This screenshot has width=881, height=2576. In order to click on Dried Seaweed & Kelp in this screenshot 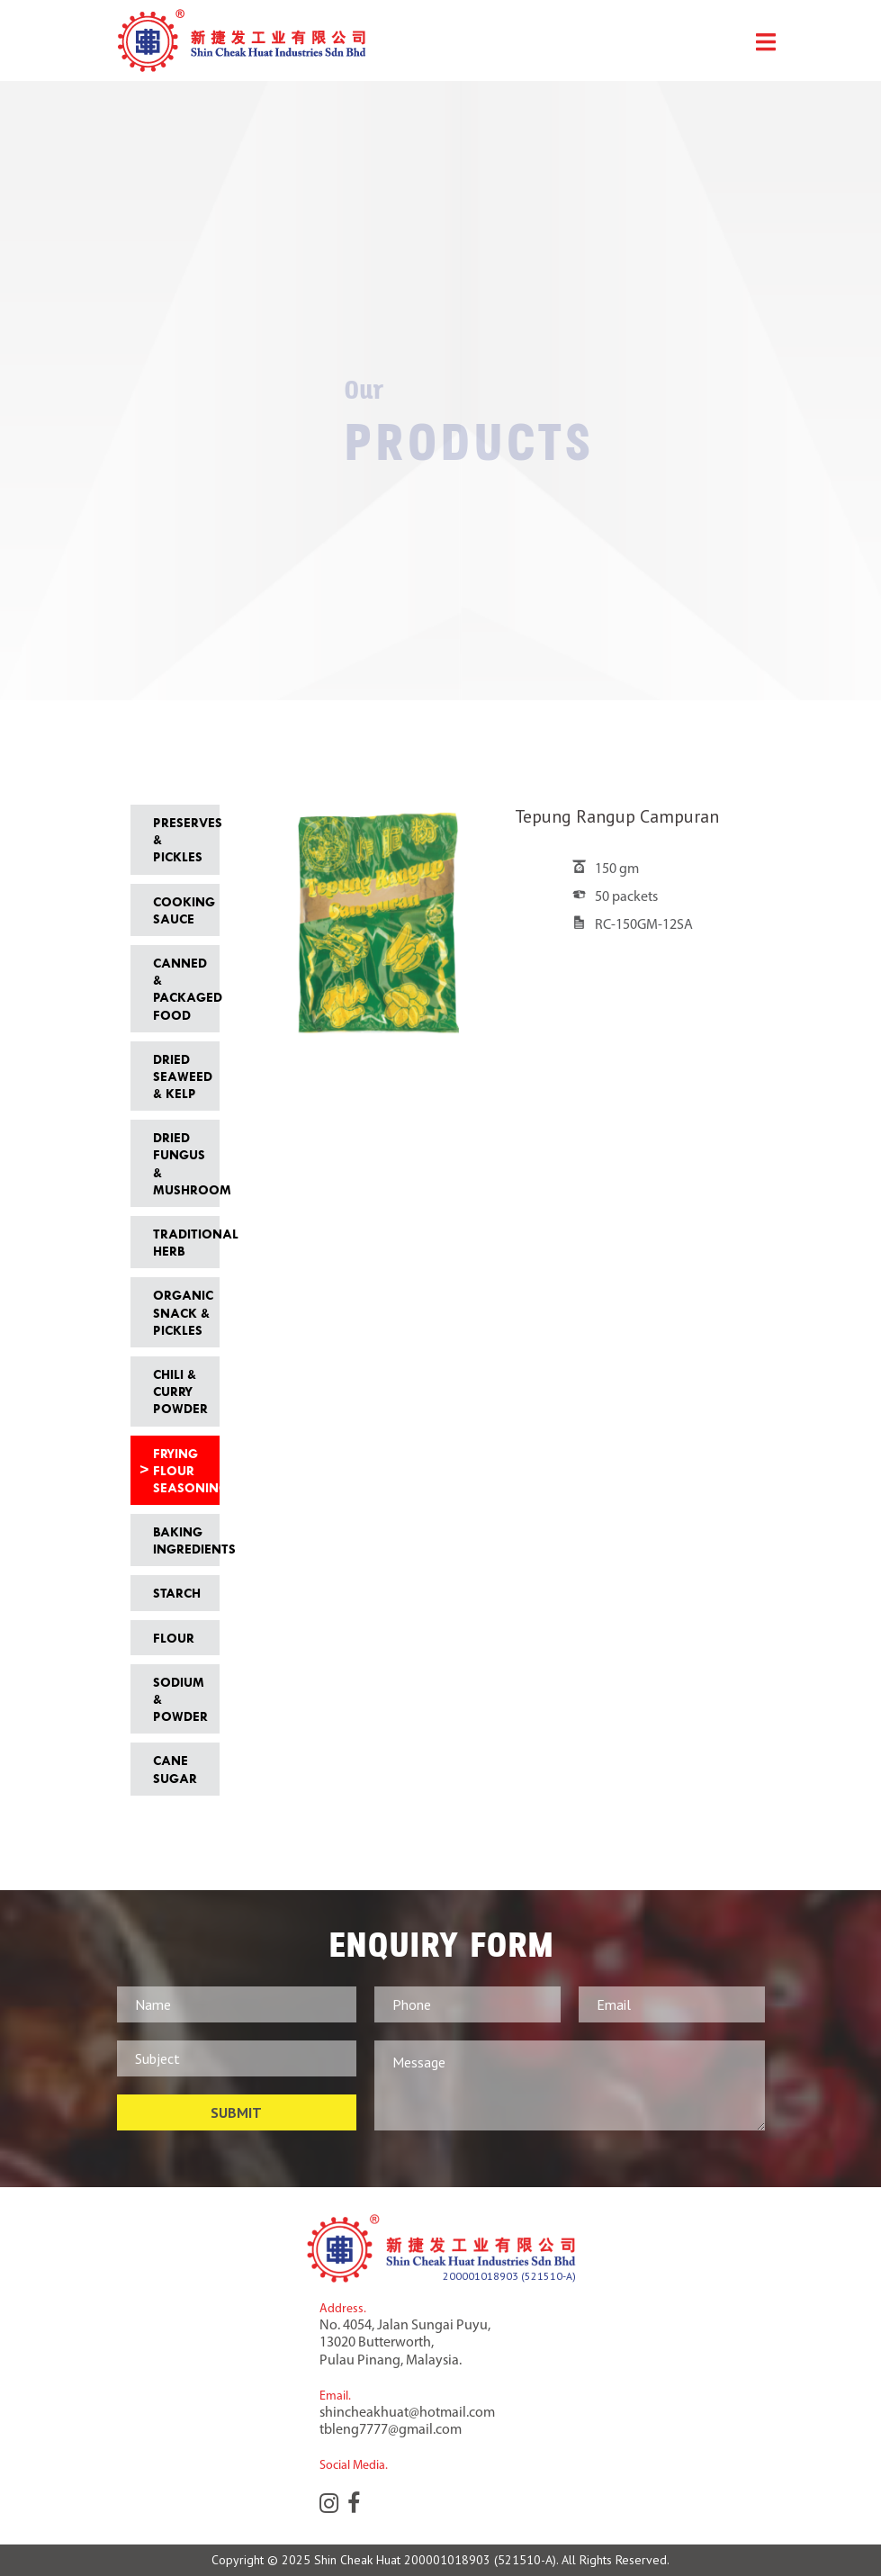, I will do `click(182, 1076)`.